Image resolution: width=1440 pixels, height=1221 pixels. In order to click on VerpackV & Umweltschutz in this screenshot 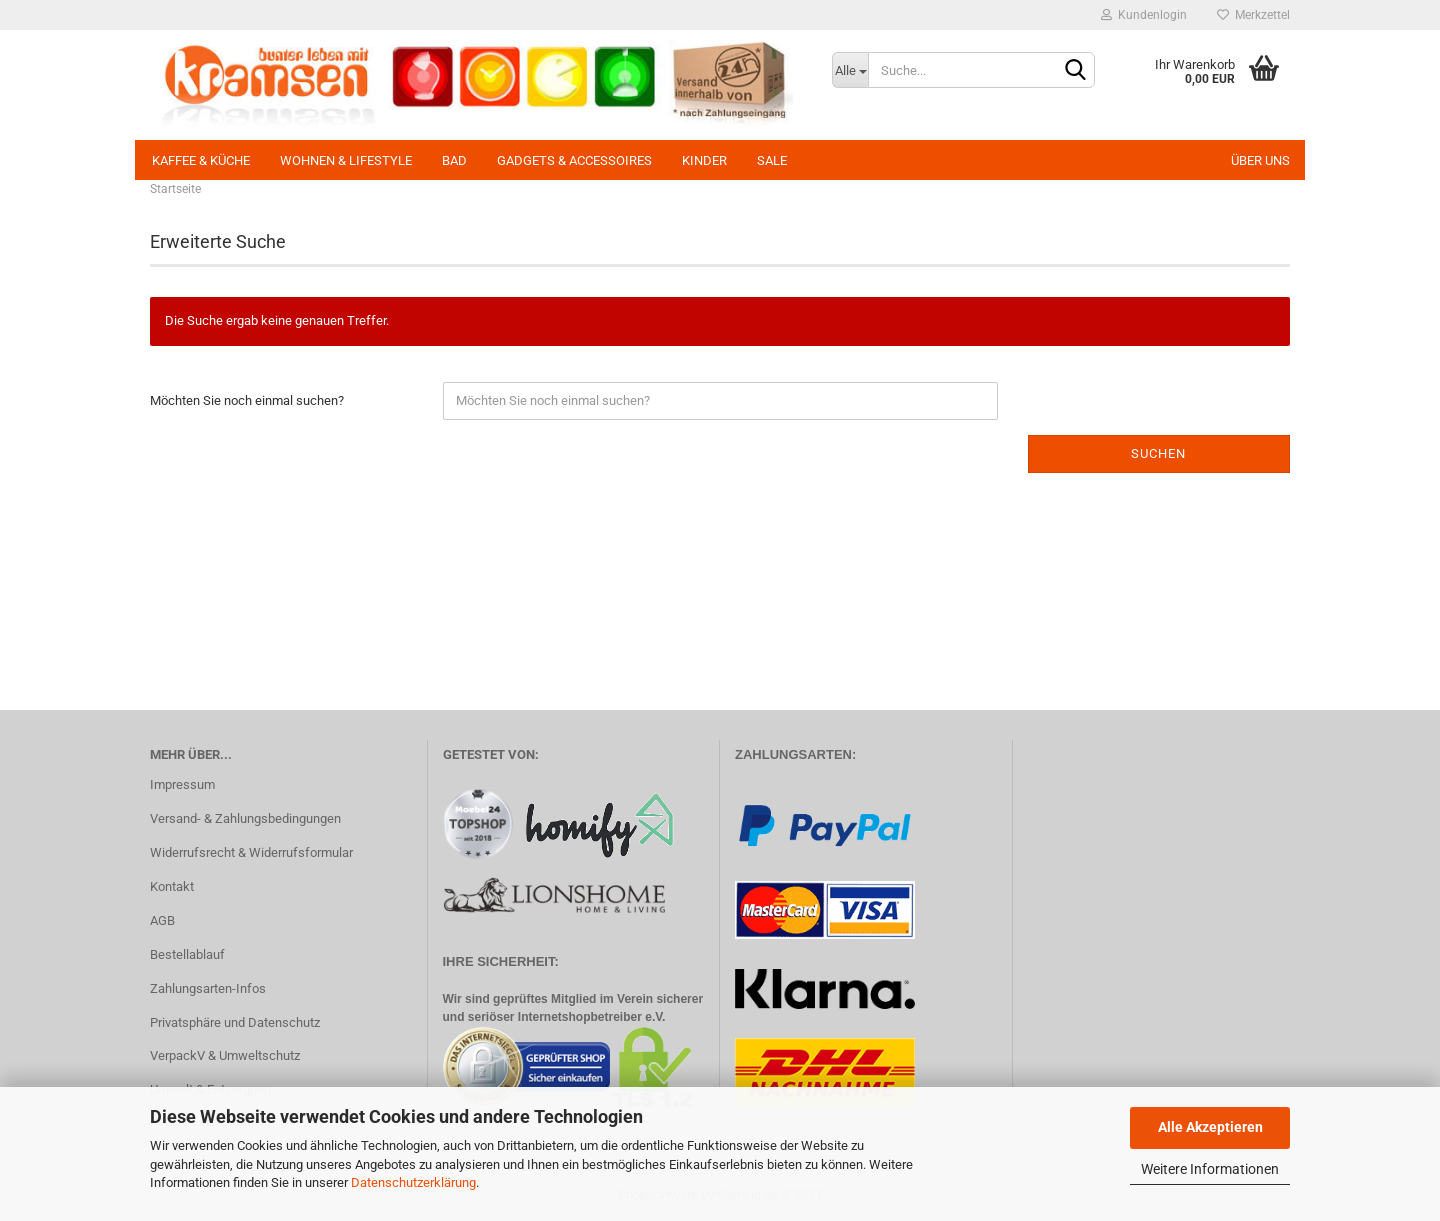, I will do `click(225, 1055)`.